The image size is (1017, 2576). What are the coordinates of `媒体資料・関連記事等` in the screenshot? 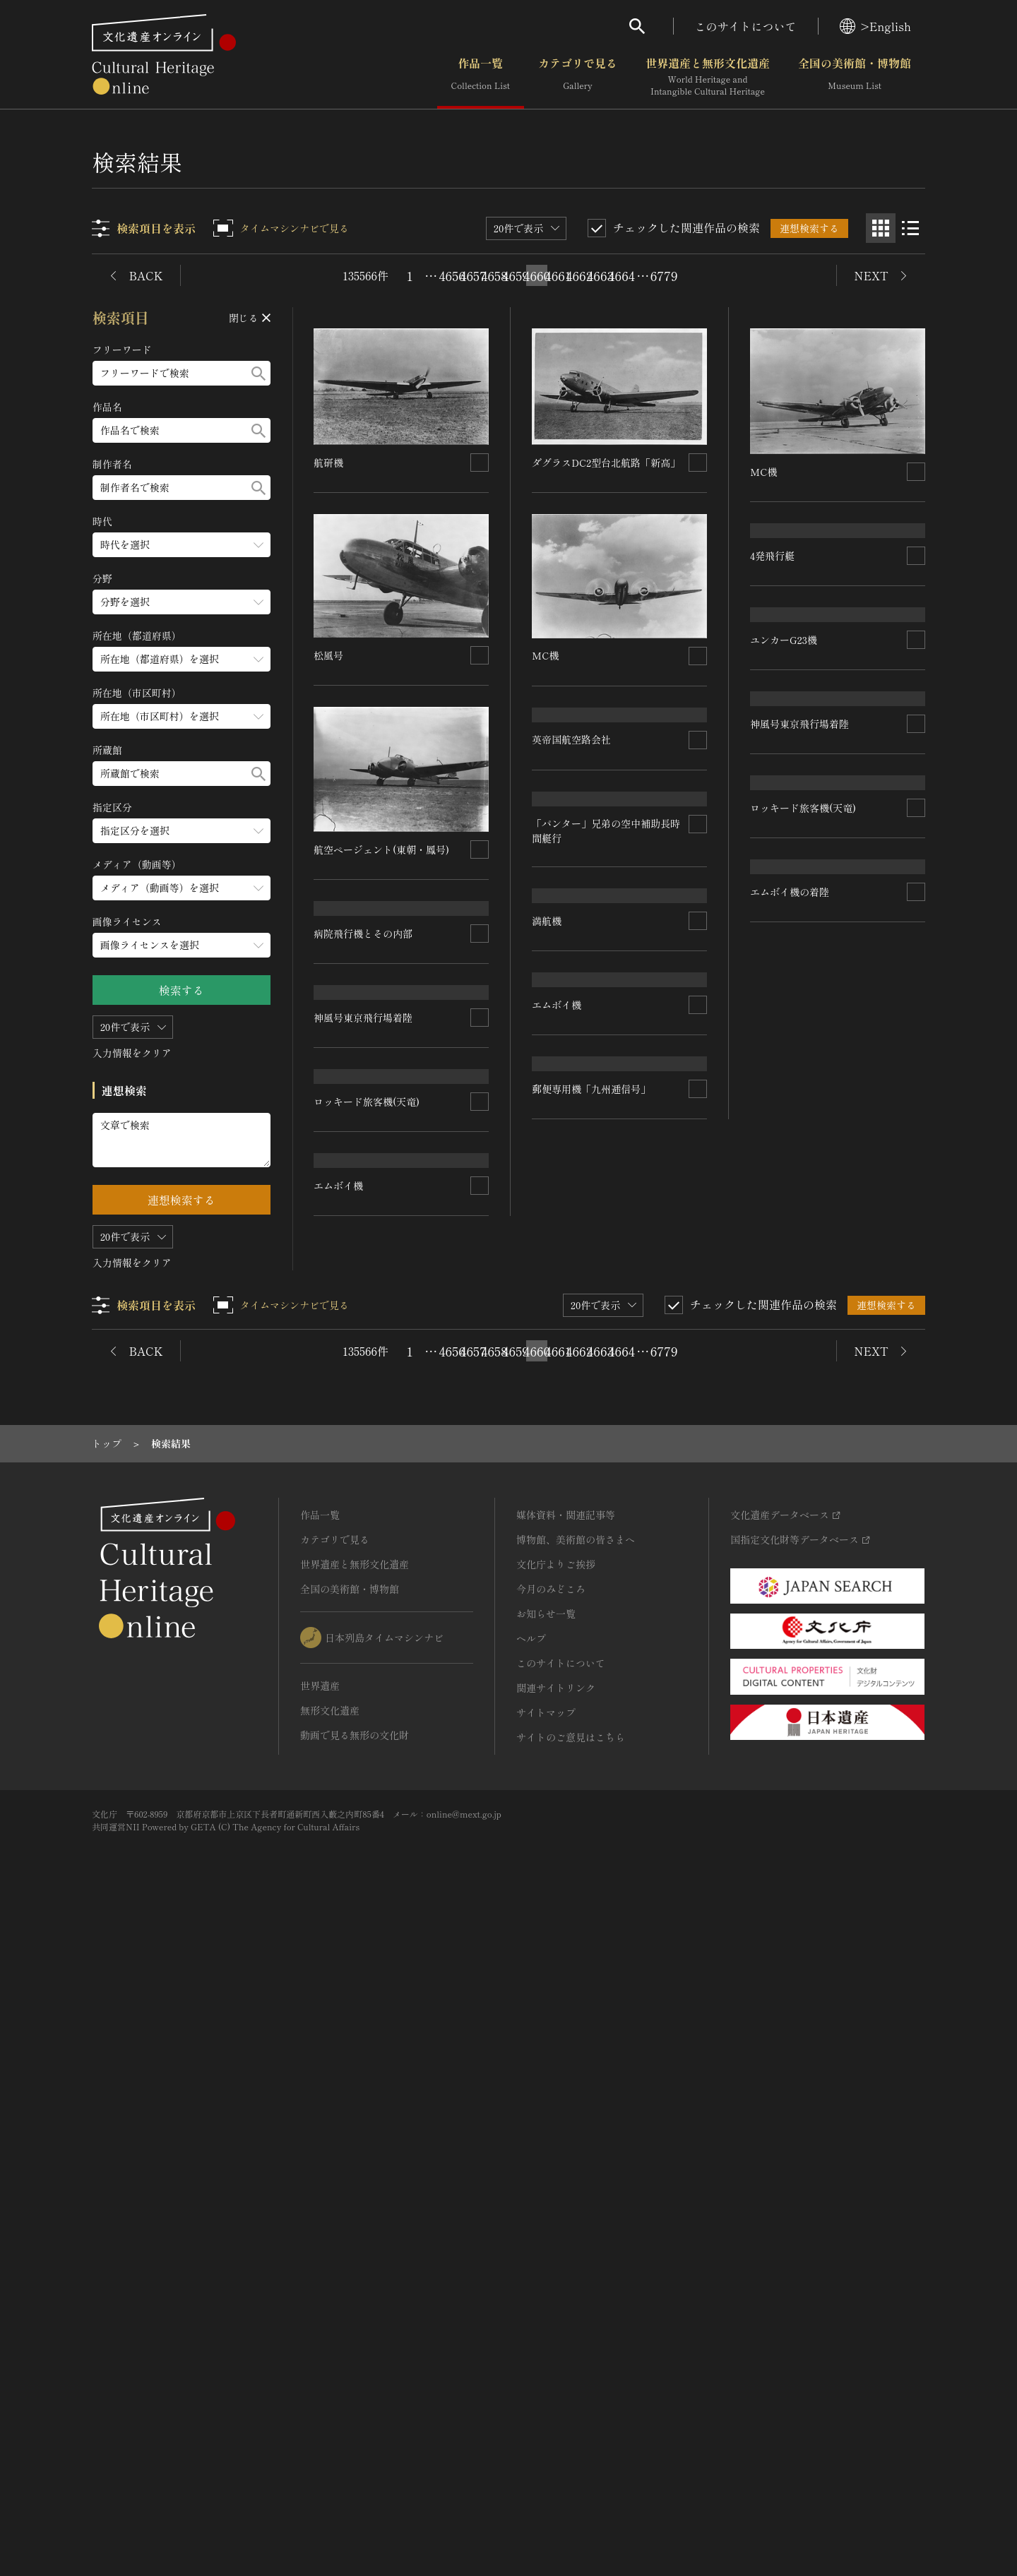 It's located at (565, 2173).